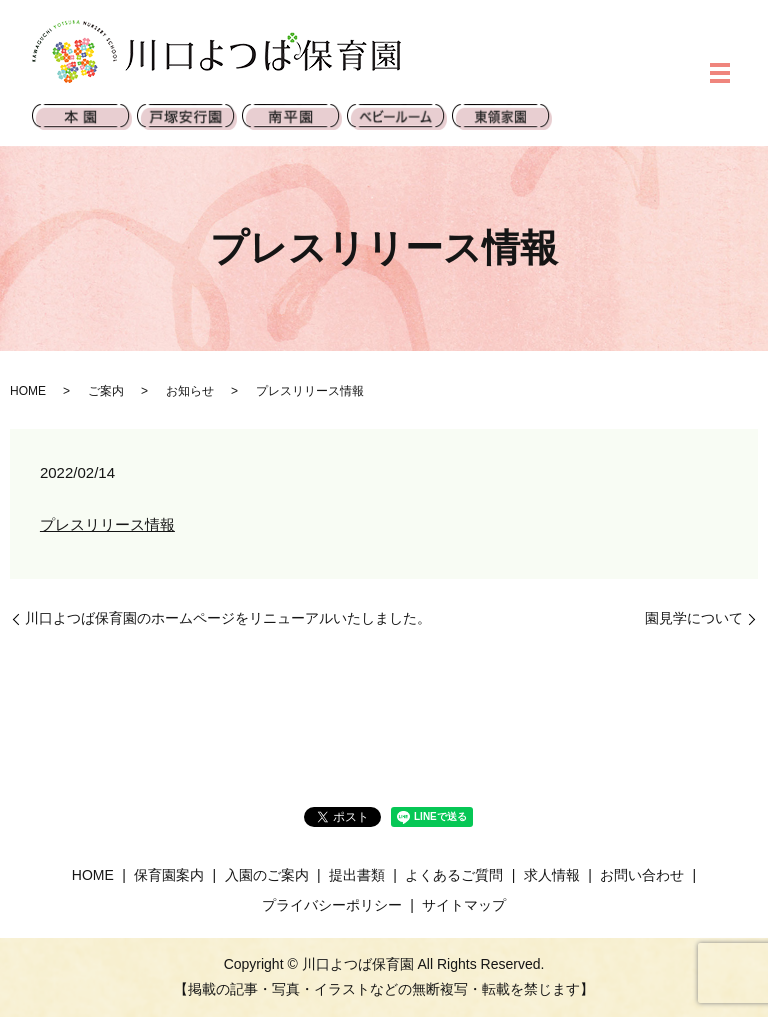  What do you see at coordinates (552, 875) in the screenshot?
I see `求人情報` at bounding box center [552, 875].